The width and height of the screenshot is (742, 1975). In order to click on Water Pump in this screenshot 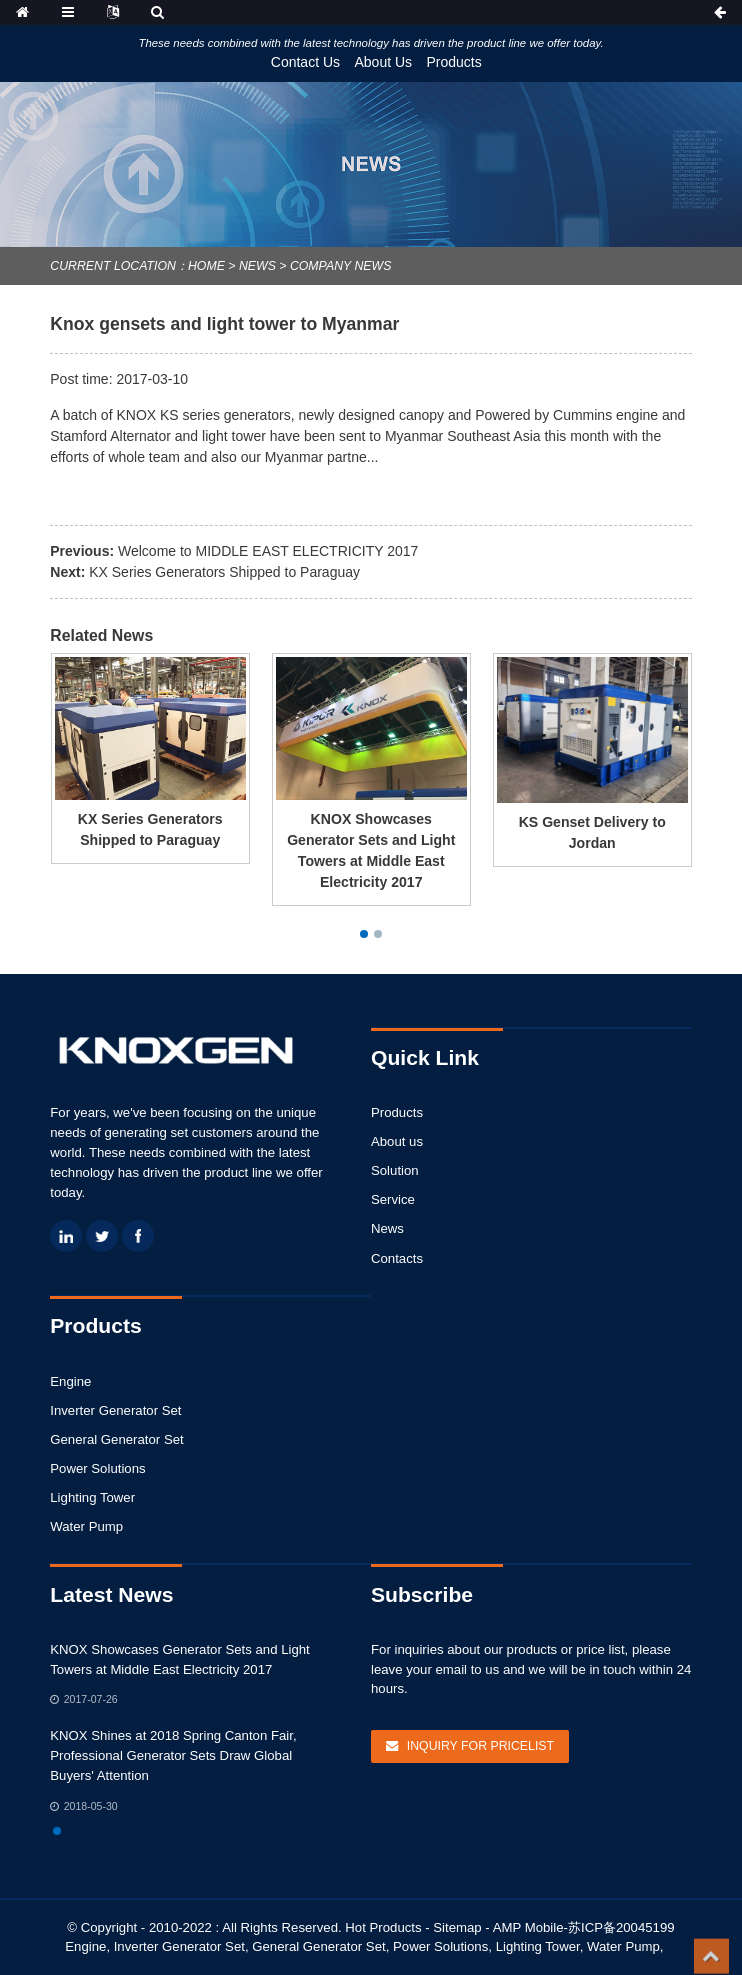, I will do `click(86, 1526)`.